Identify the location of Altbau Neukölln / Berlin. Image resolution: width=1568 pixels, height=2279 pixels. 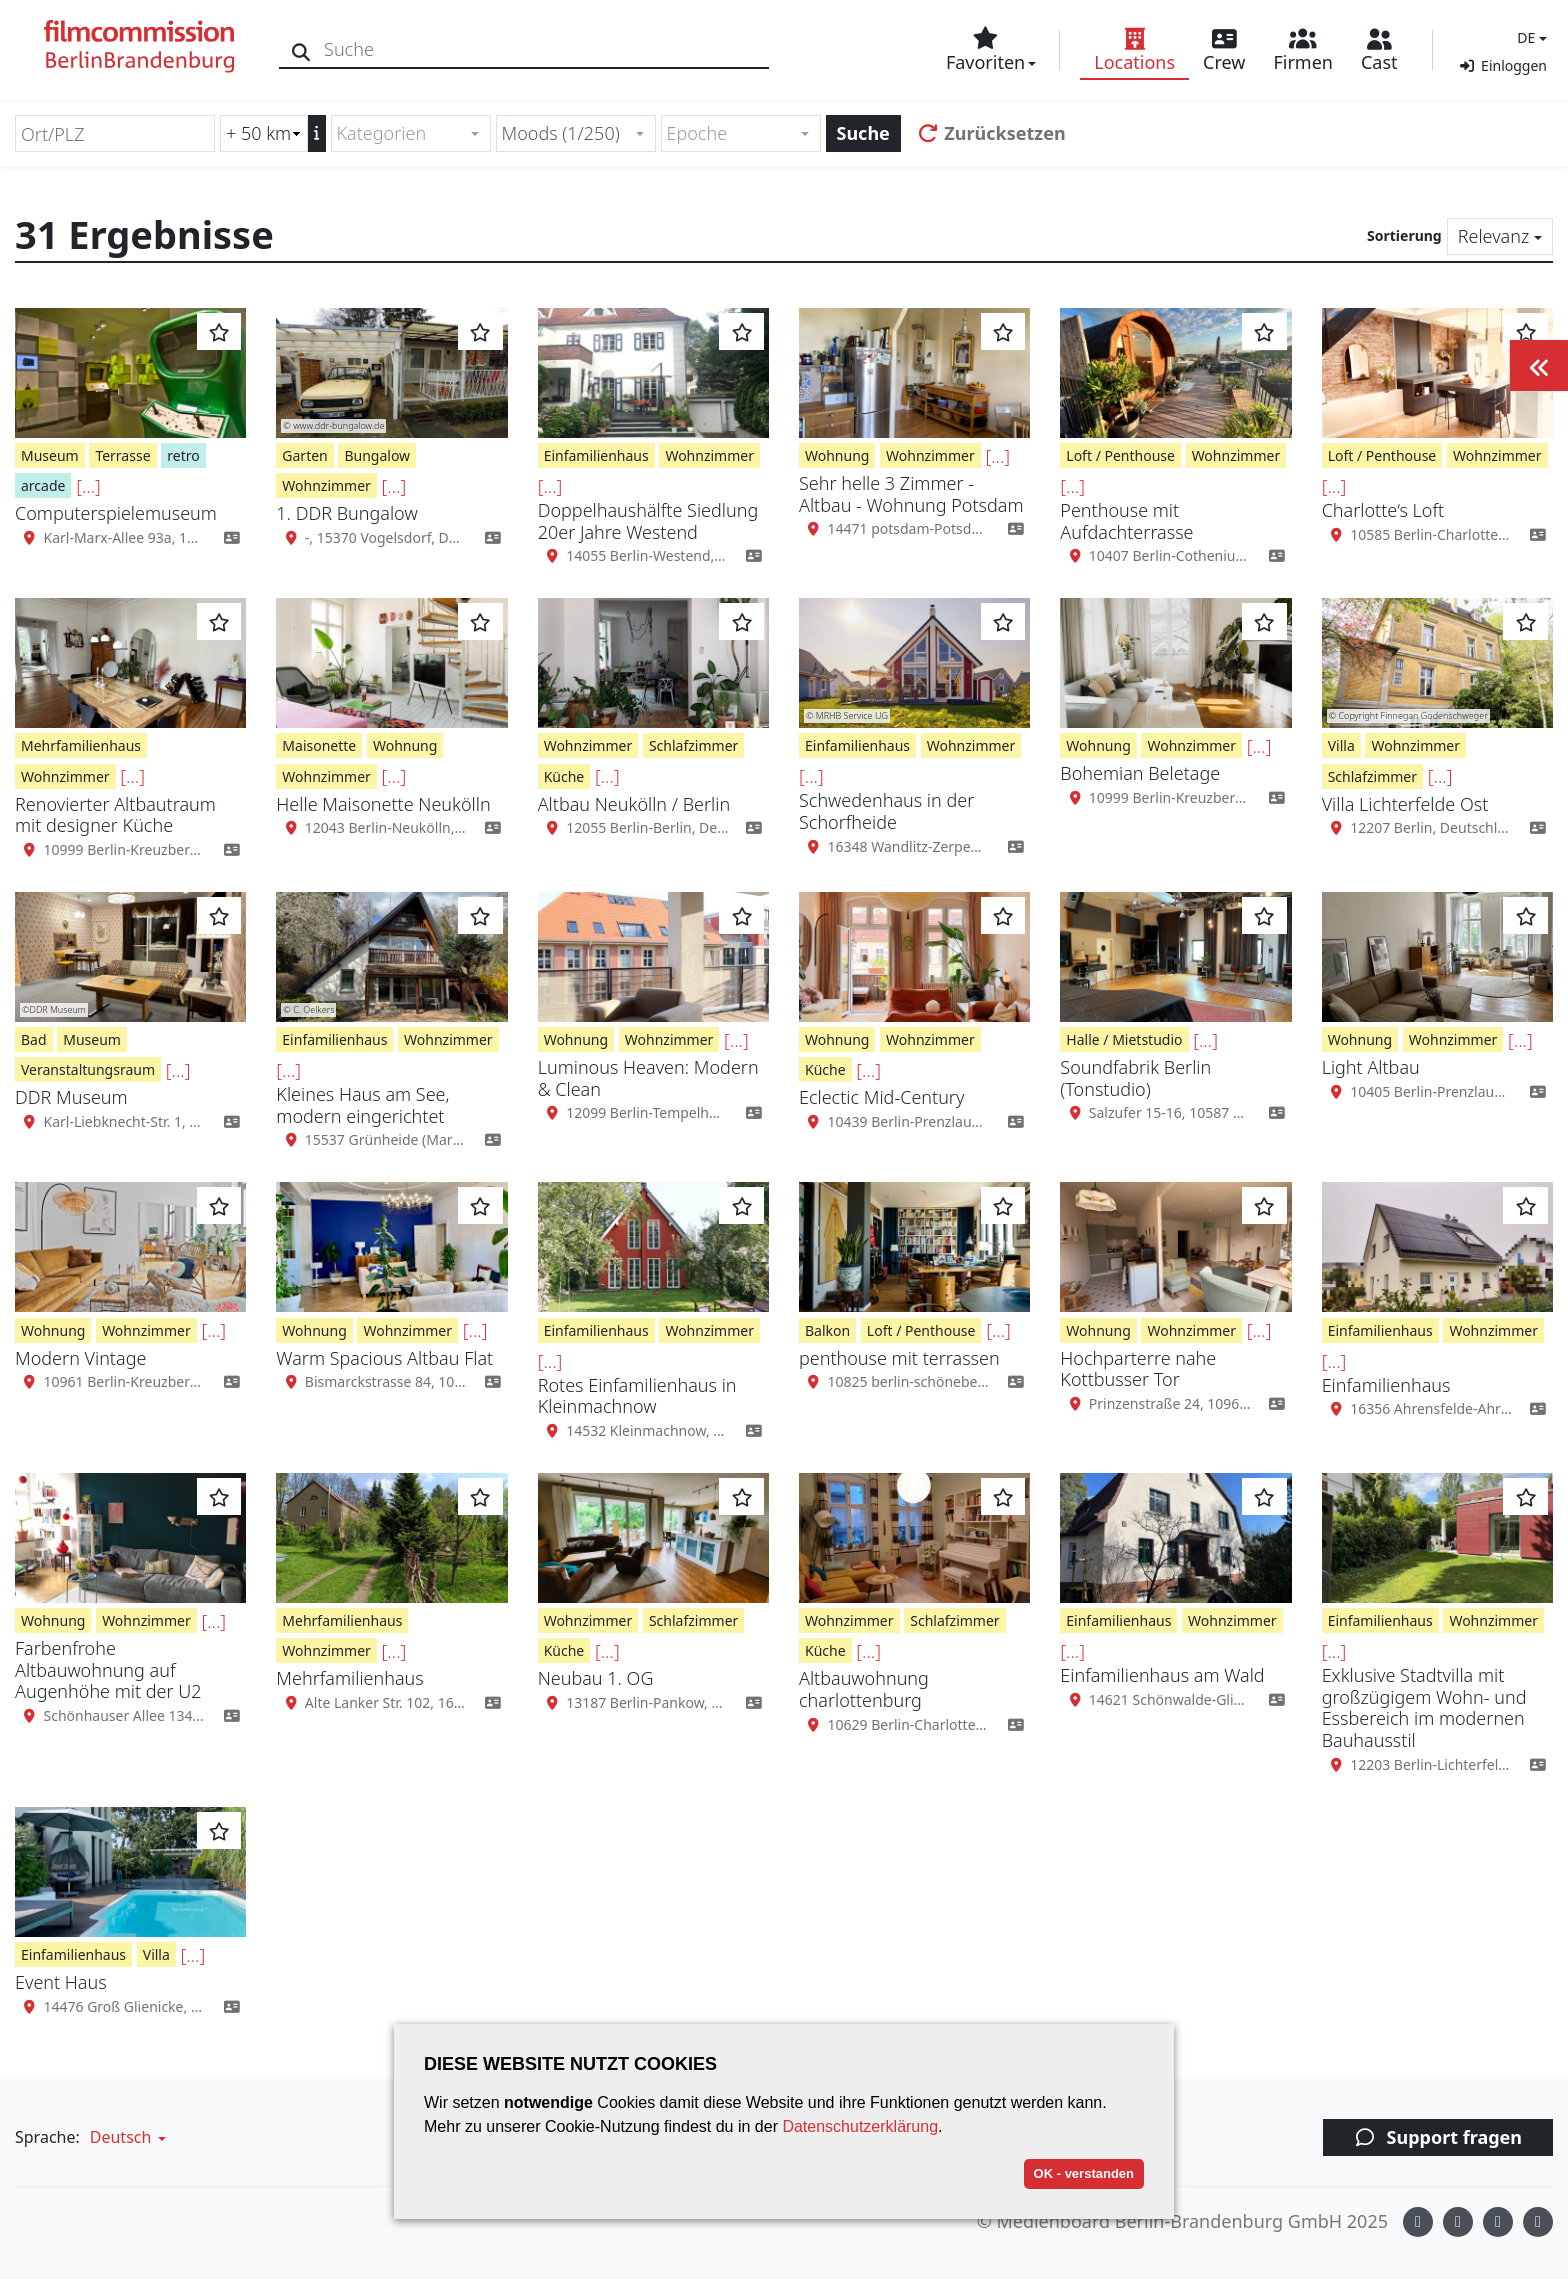
(634, 804).